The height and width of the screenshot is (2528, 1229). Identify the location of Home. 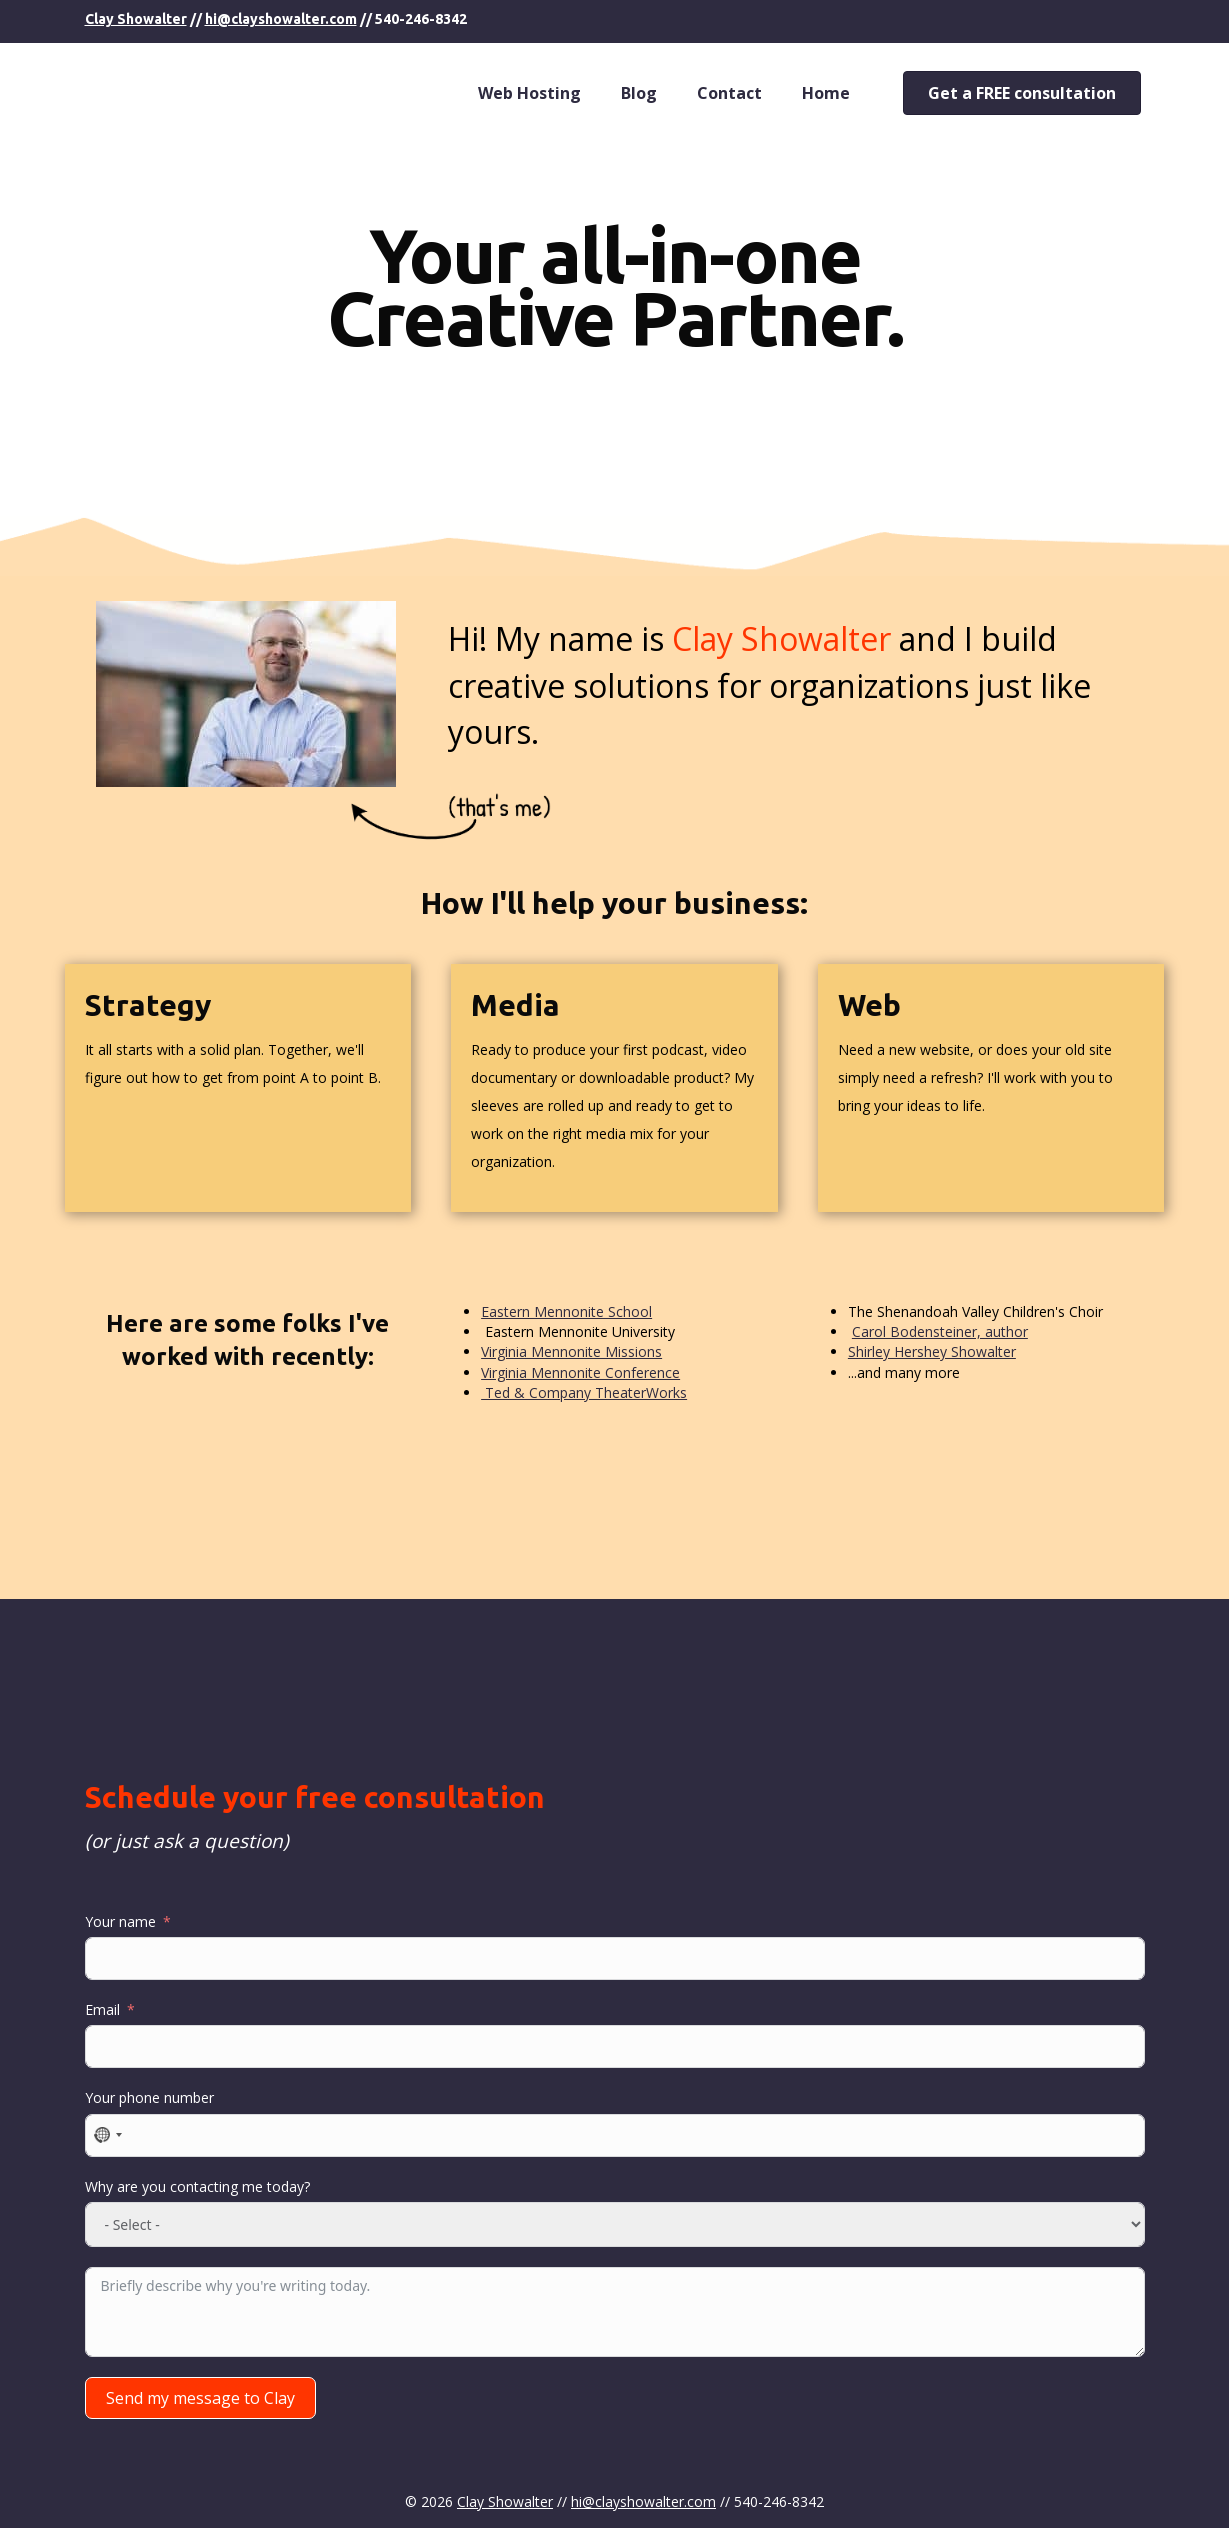
(826, 93).